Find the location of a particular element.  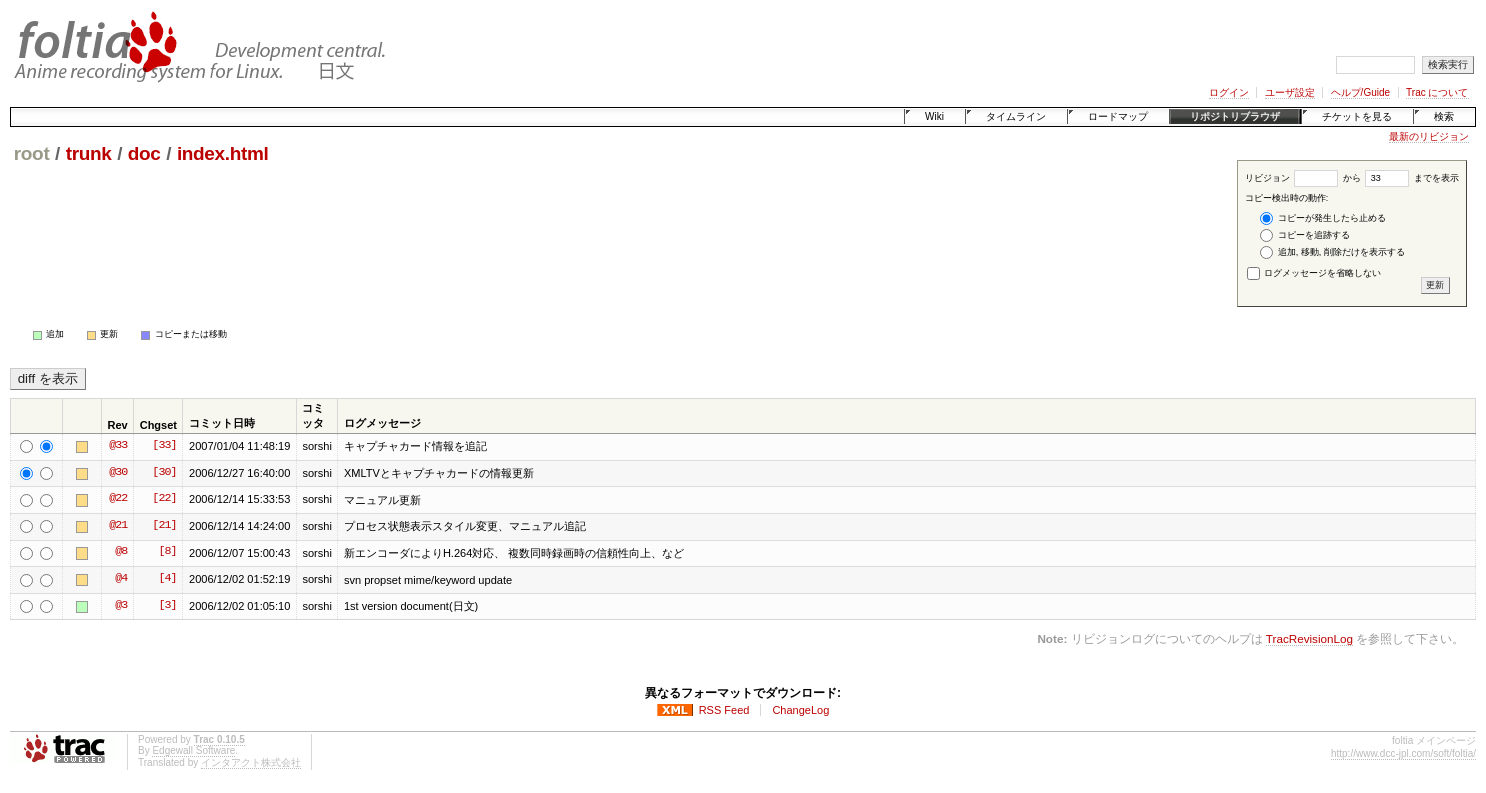

root is located at coordinates (32, 153).